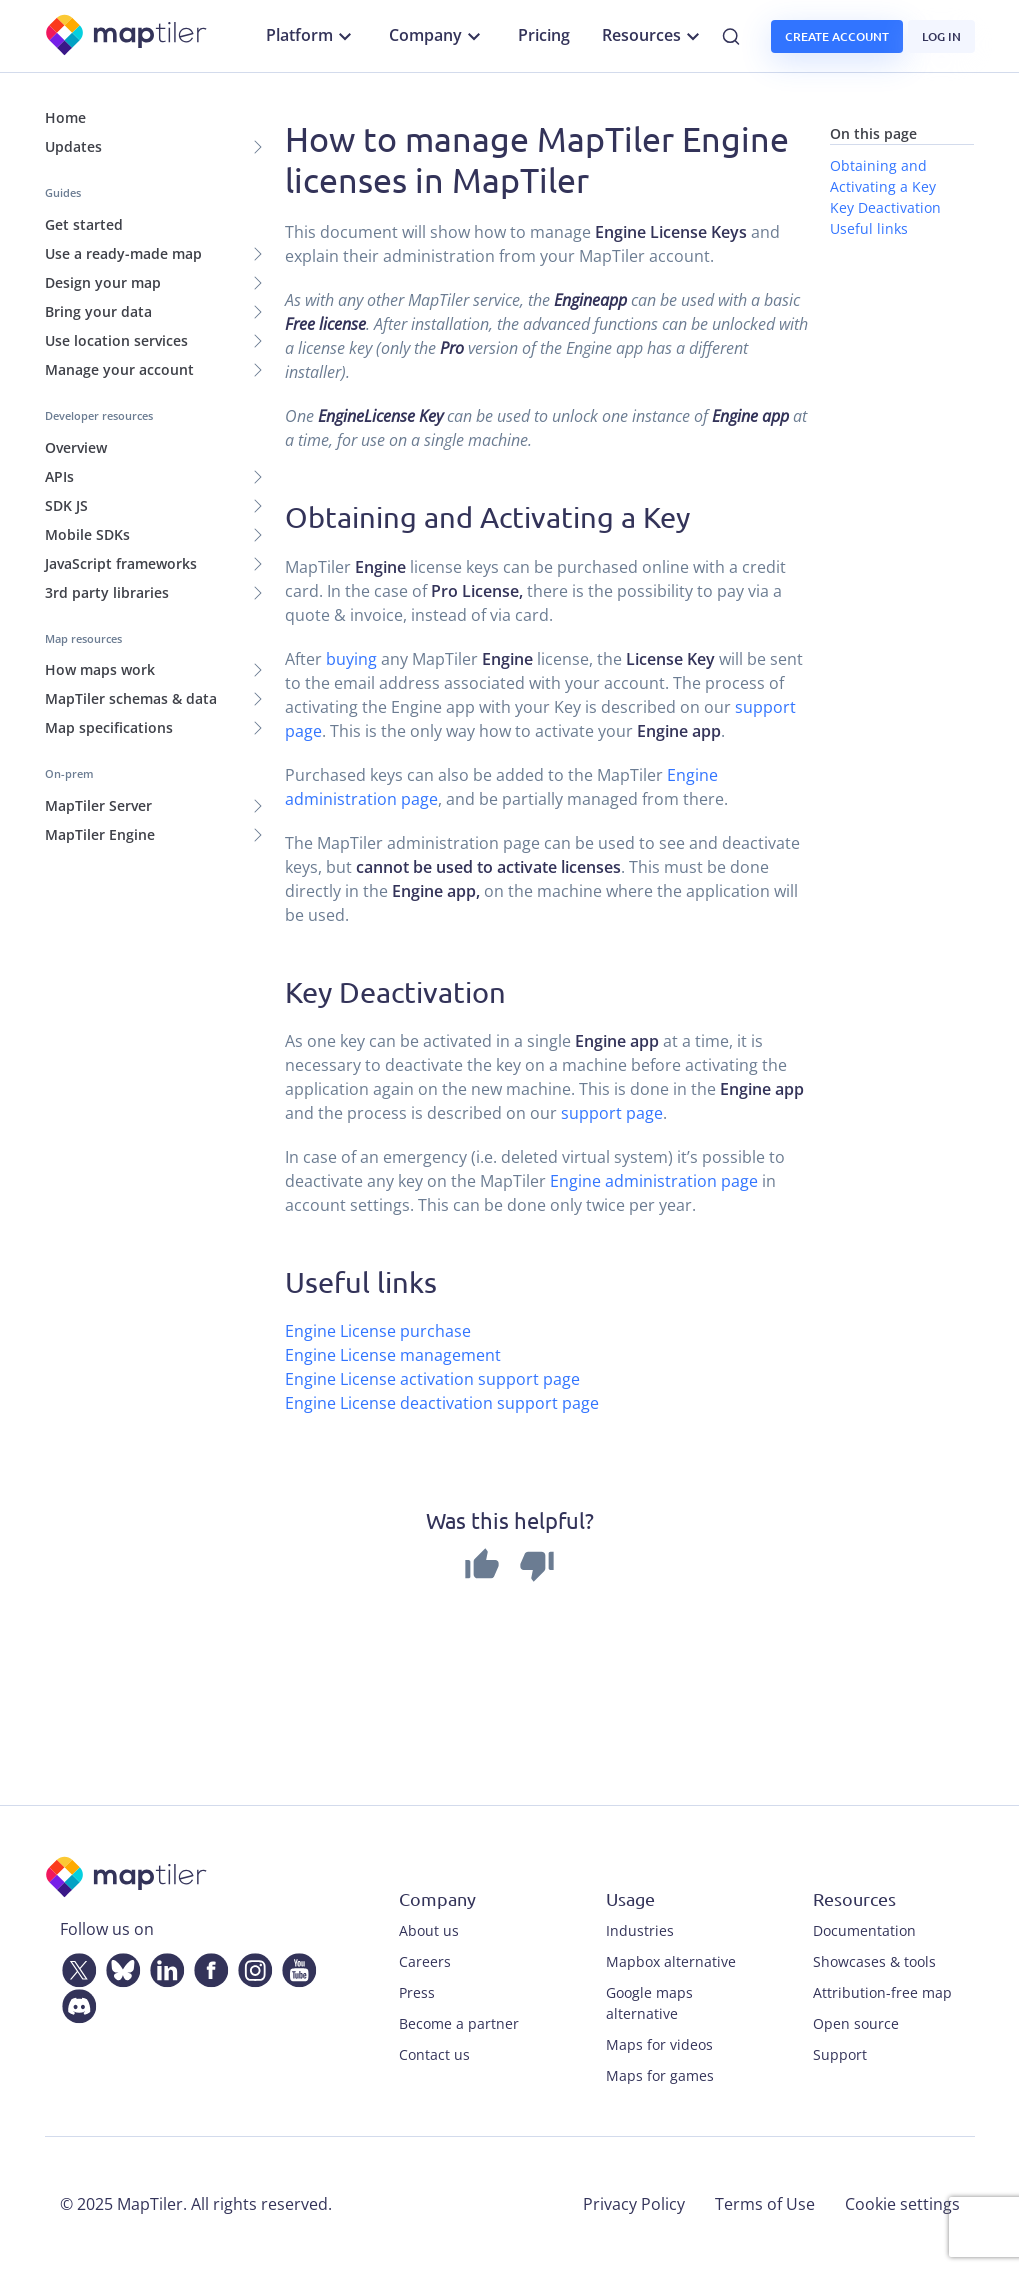  Describe the element at coordinates (902, 2204) in the screenshot. I see `Cookie settings` at that location.